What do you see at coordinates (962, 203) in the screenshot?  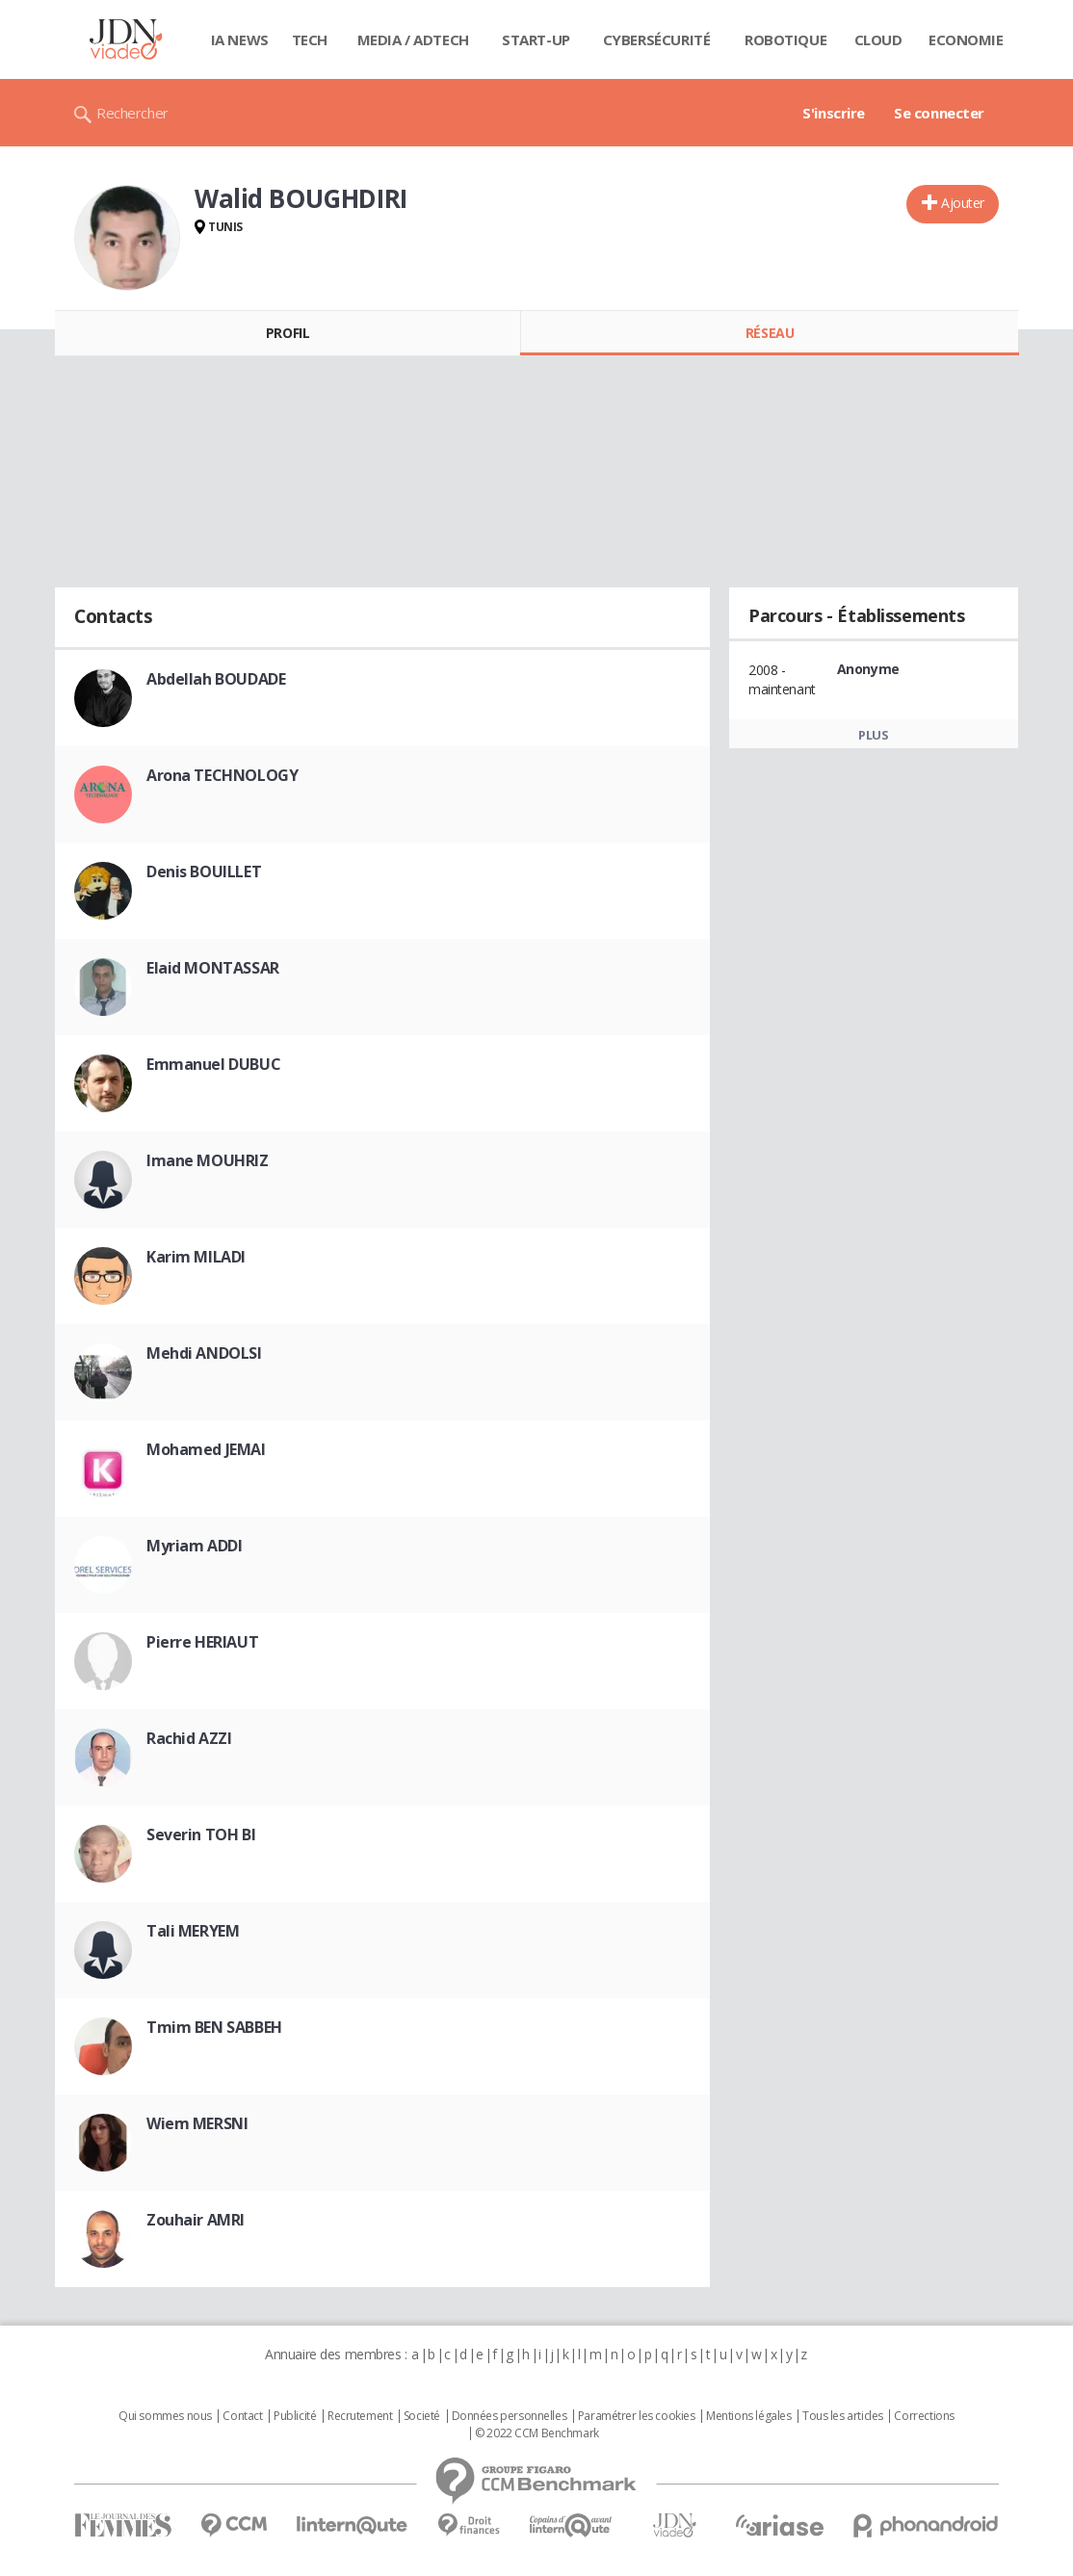 I see `Ajouter` at bounding box center [962, 203].